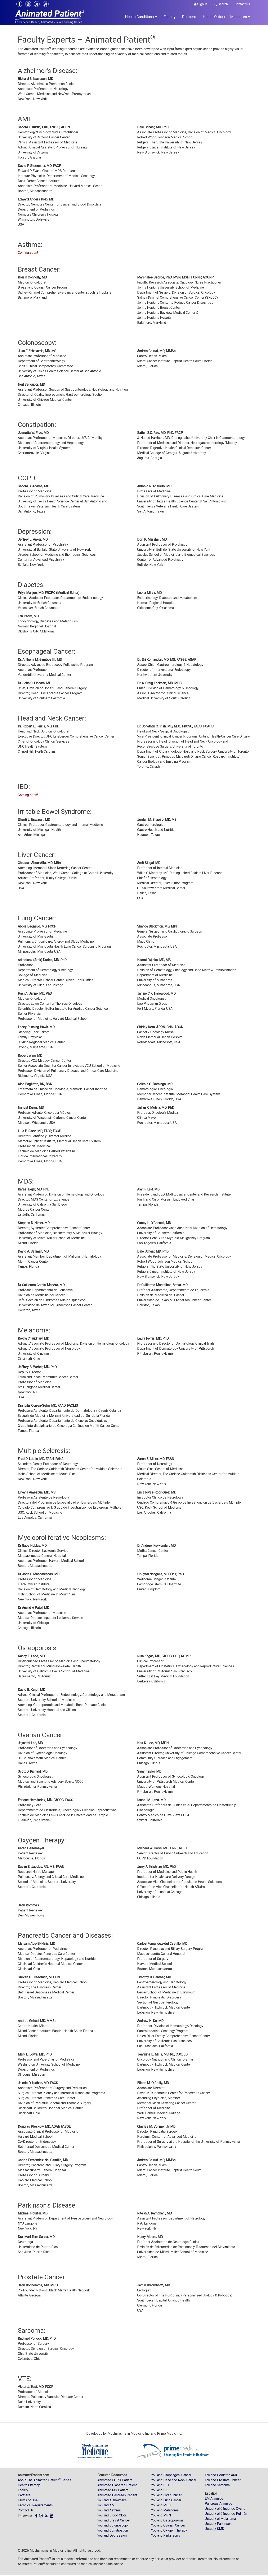 The height and width of the screenshot is (2576, 268). I want to click on Usted y SMD, so click(214, 2530).